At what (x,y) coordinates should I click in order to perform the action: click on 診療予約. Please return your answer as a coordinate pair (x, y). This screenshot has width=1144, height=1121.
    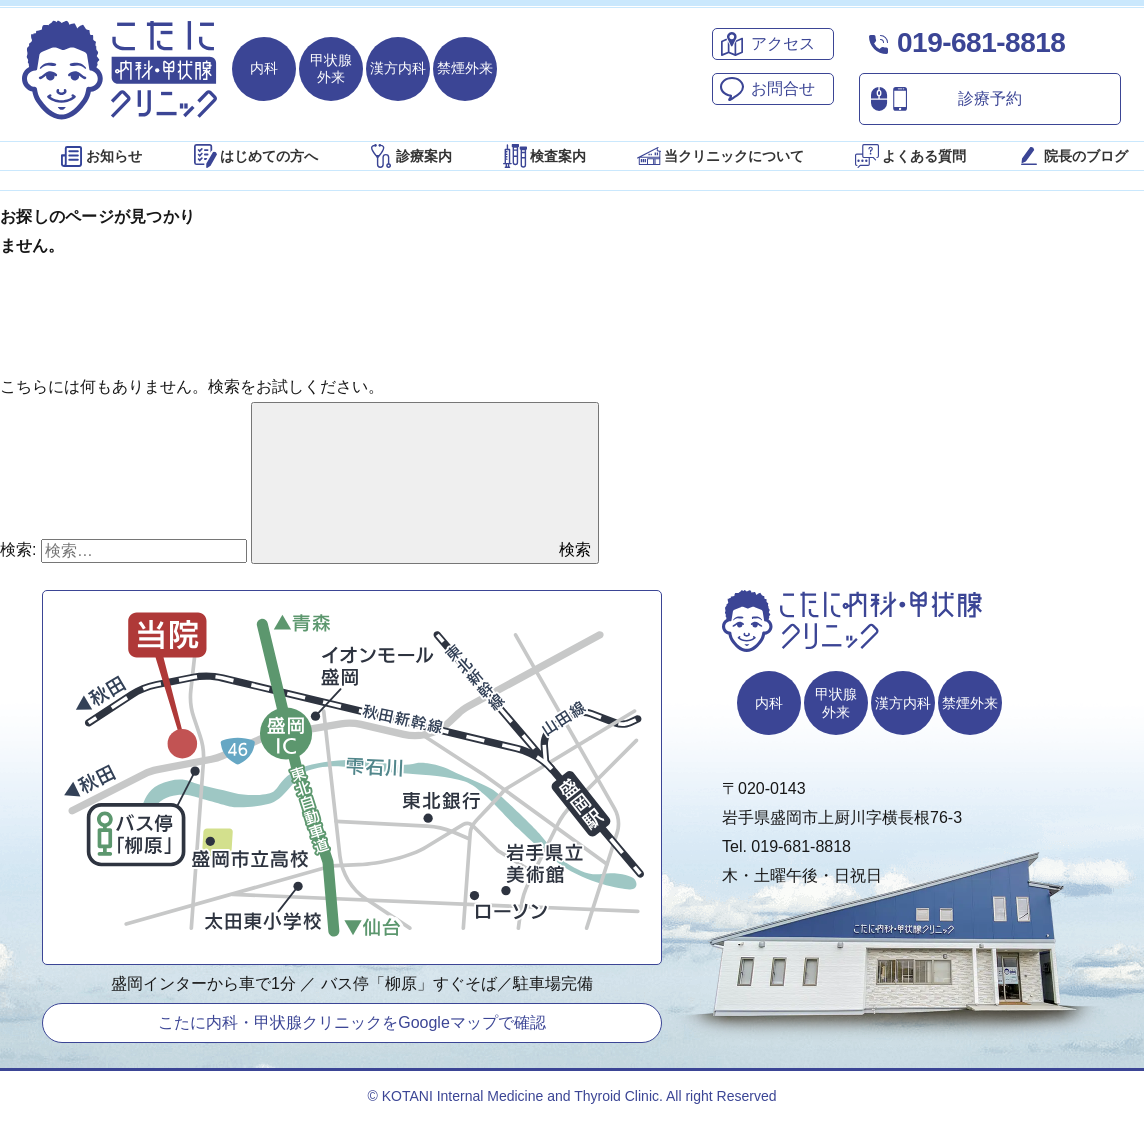
    Looking at the image, I should click on (941, 99).